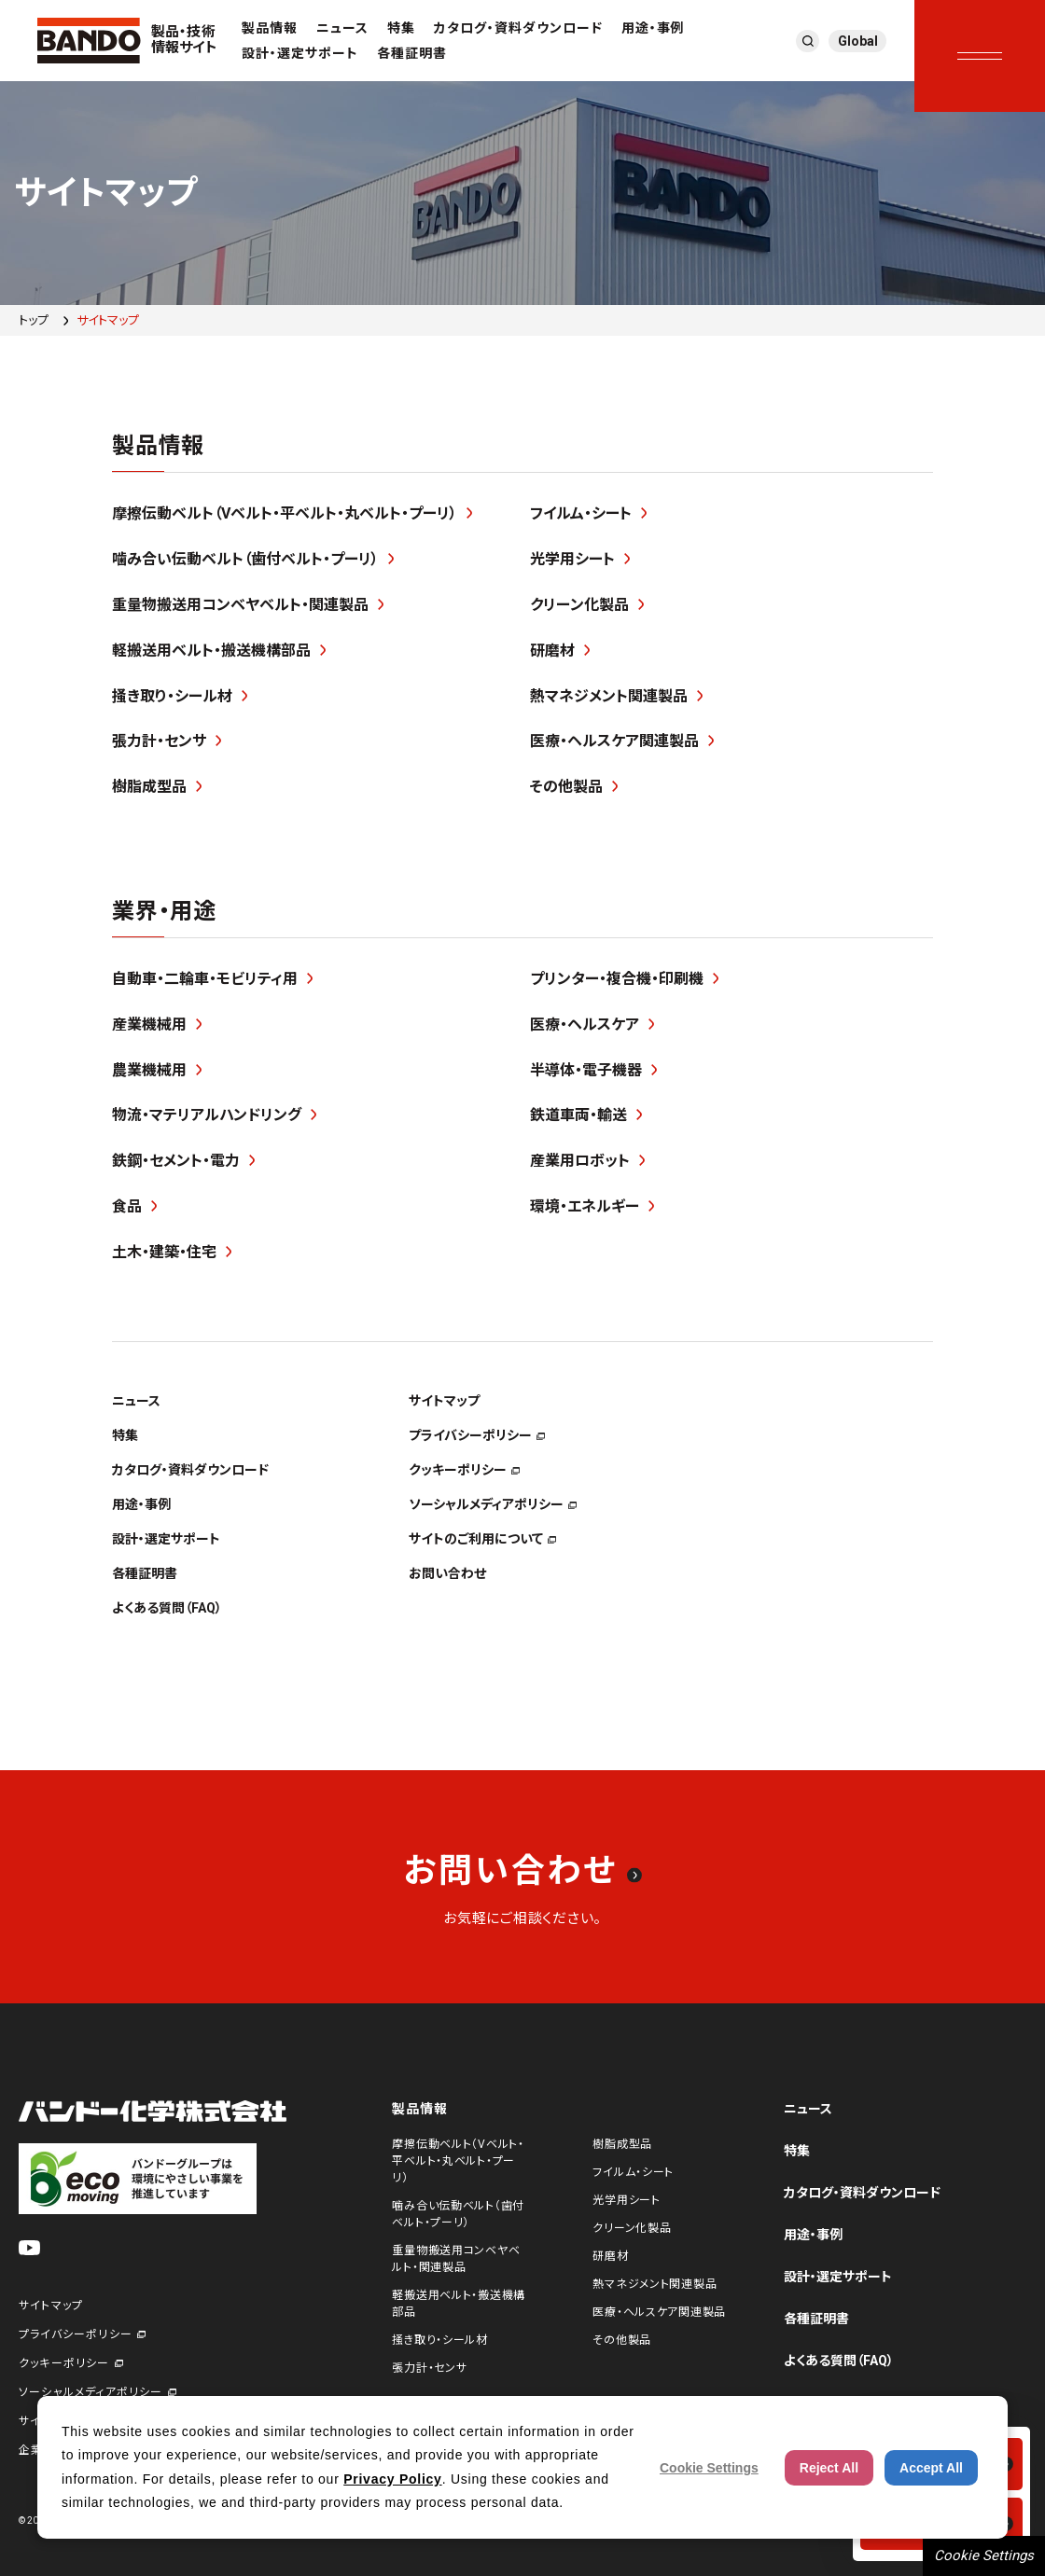 The image size is (1045, 2576). I want to click on Privacy Policy, so click(392, 2479).